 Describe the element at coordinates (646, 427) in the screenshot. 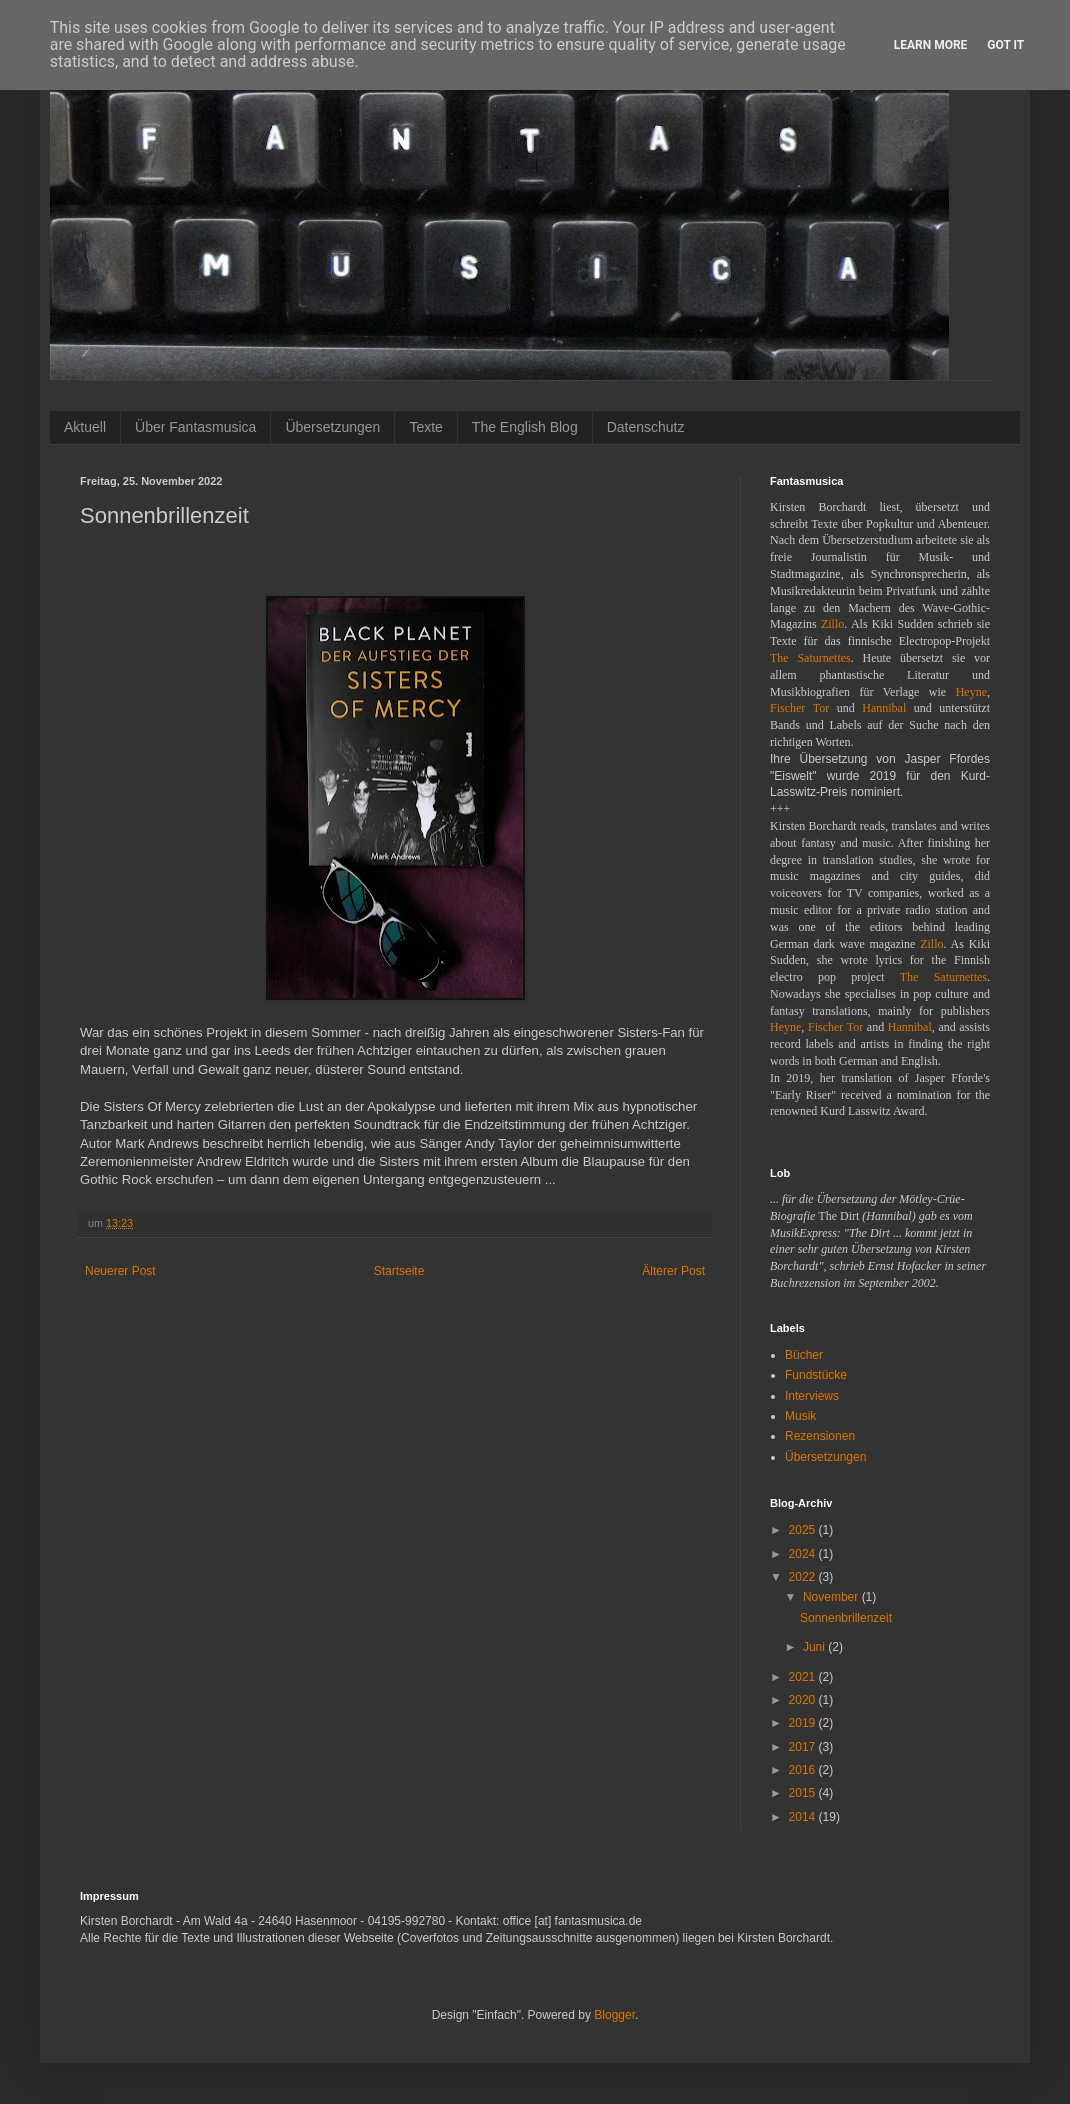

I see `Datenschutz` at that location.